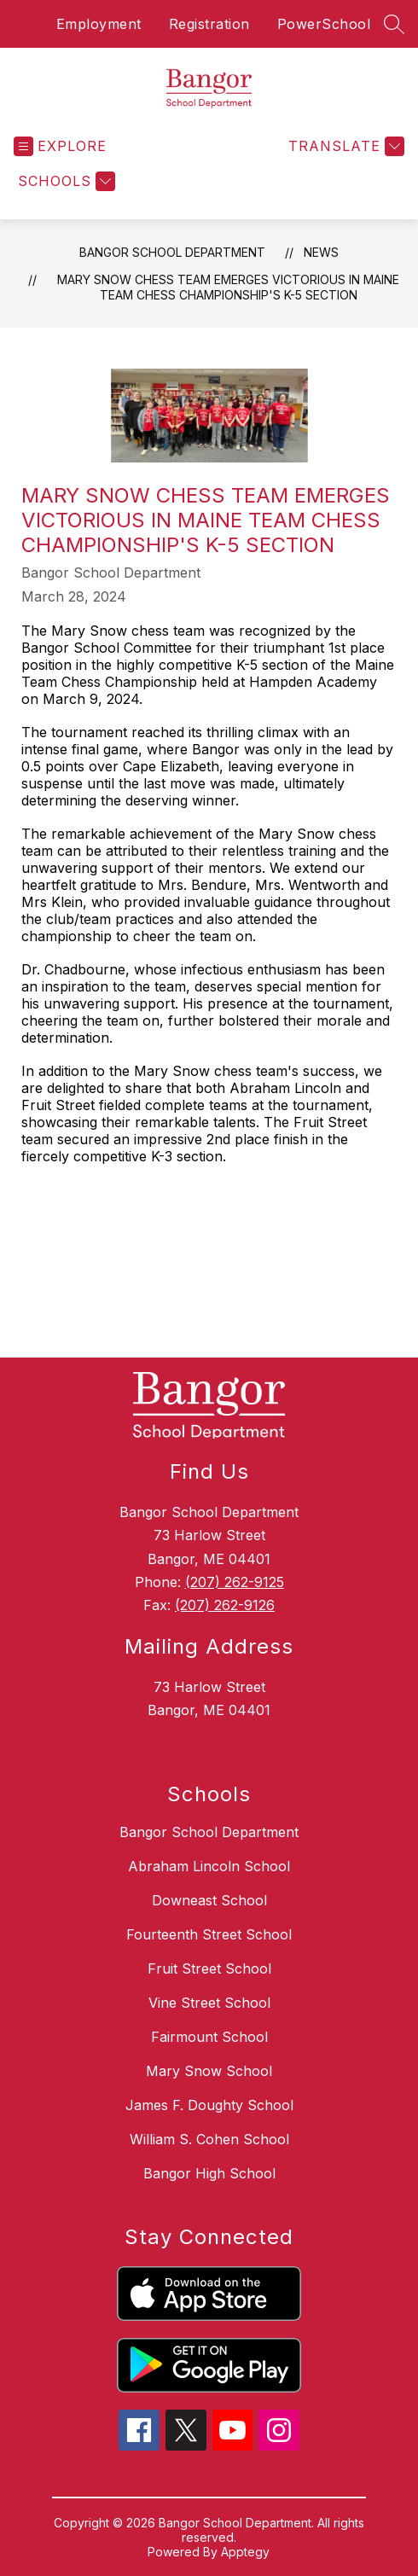 The width and height of the screenshot is (418, 2576). Describe the element at coordinates (209, 1934) in the screenshot. I see `Fourteenth Street School` at that location.